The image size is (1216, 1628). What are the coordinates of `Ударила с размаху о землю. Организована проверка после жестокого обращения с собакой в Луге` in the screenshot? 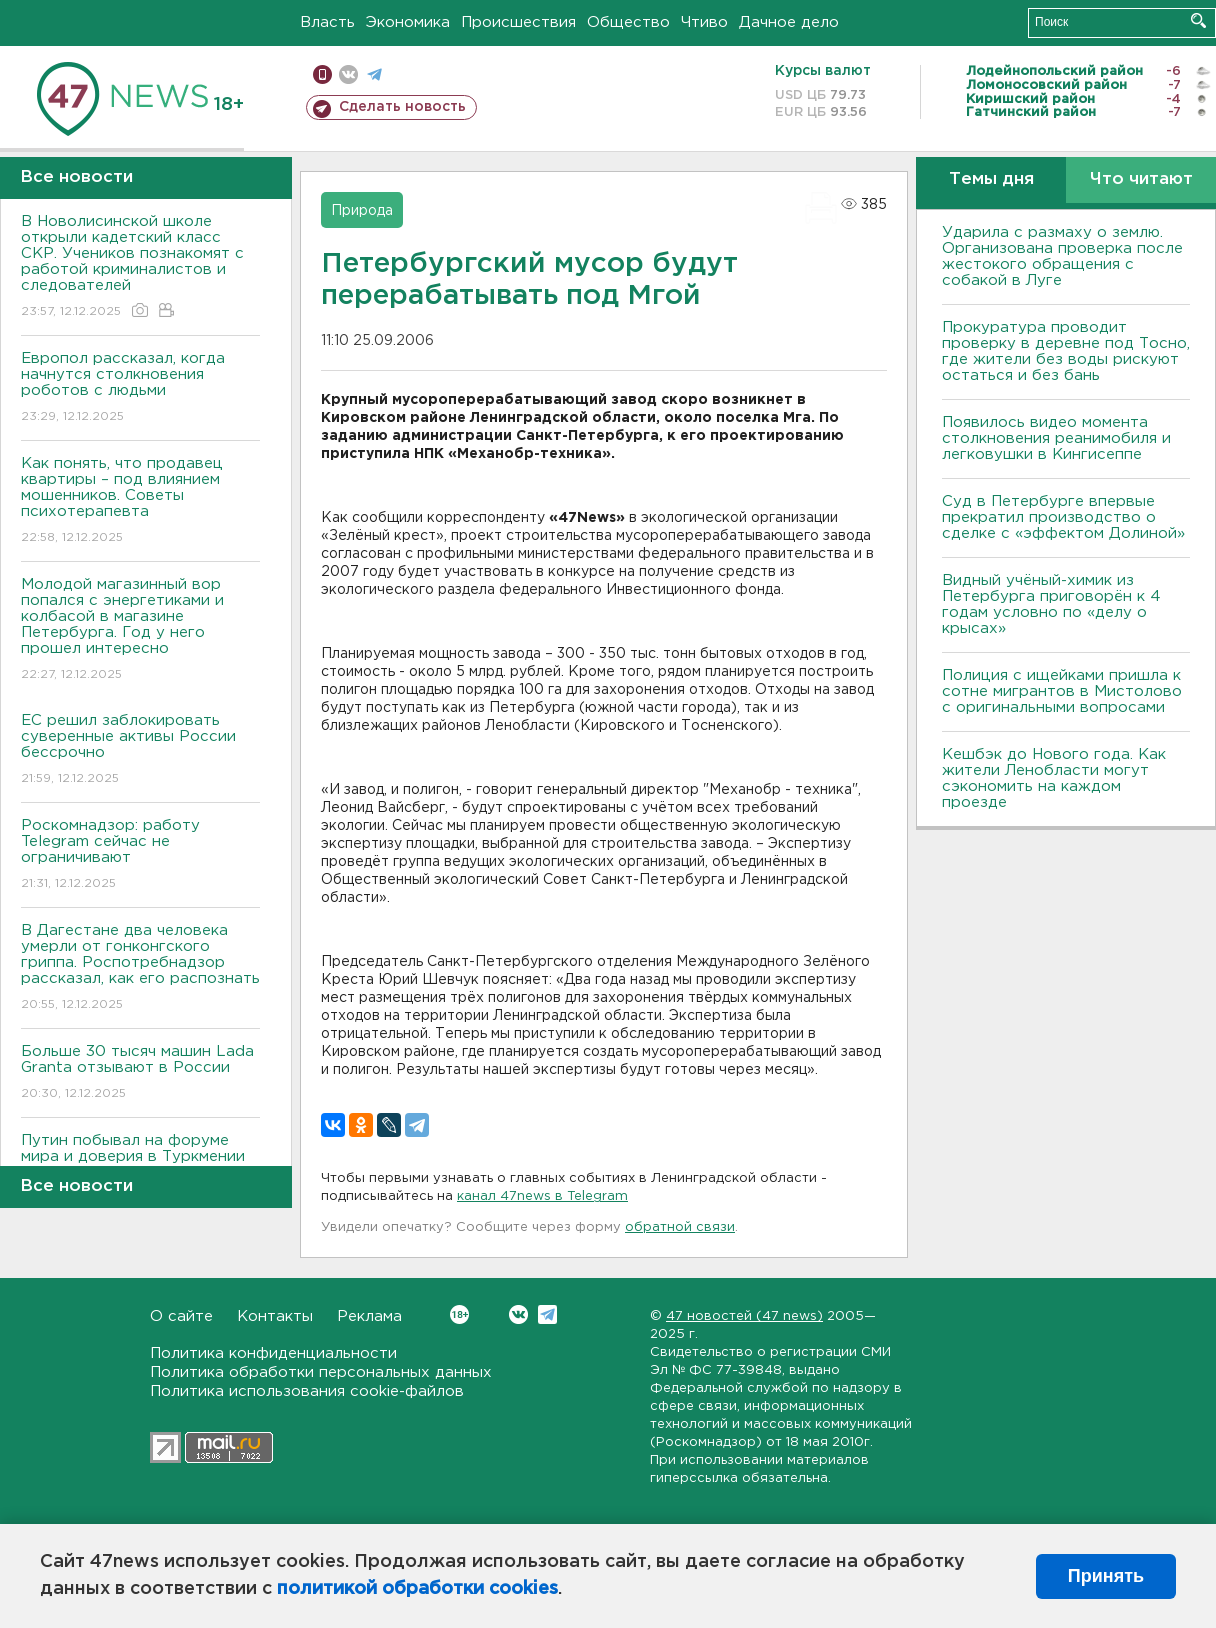 It's located at (1062, 256).